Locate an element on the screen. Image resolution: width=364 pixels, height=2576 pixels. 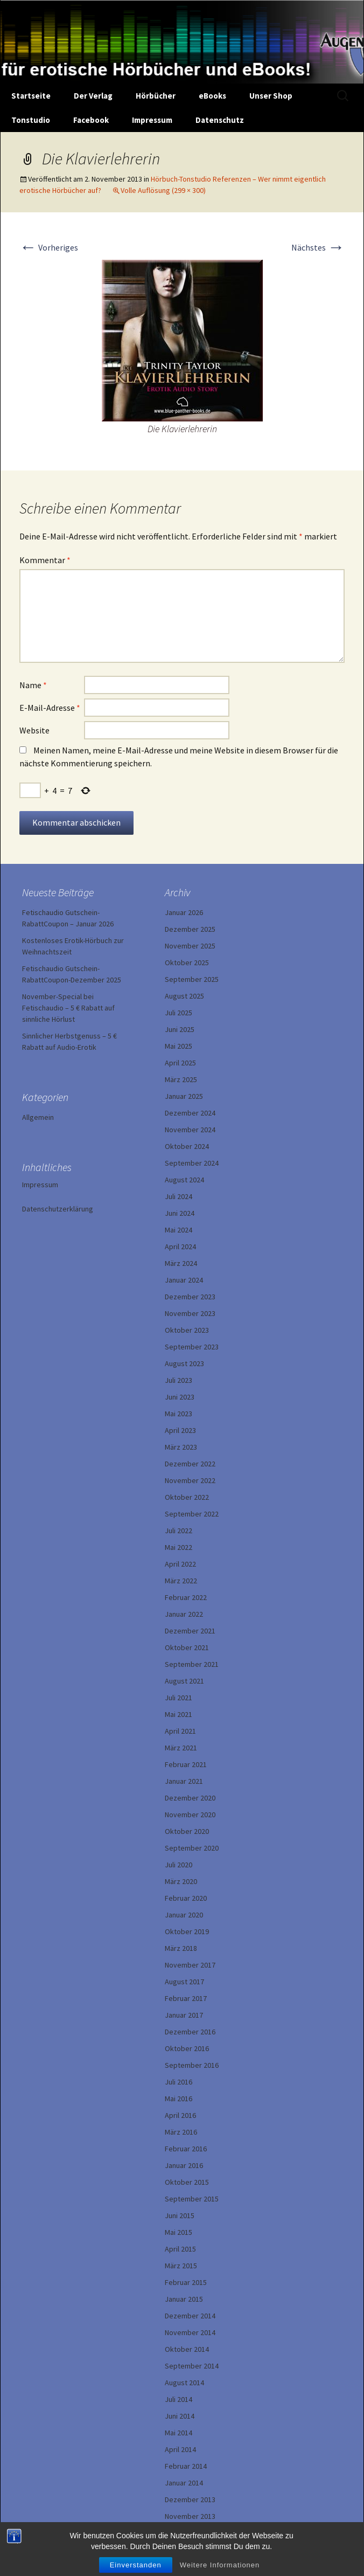
Januar 2025 is located at coordinates (184, 1096).